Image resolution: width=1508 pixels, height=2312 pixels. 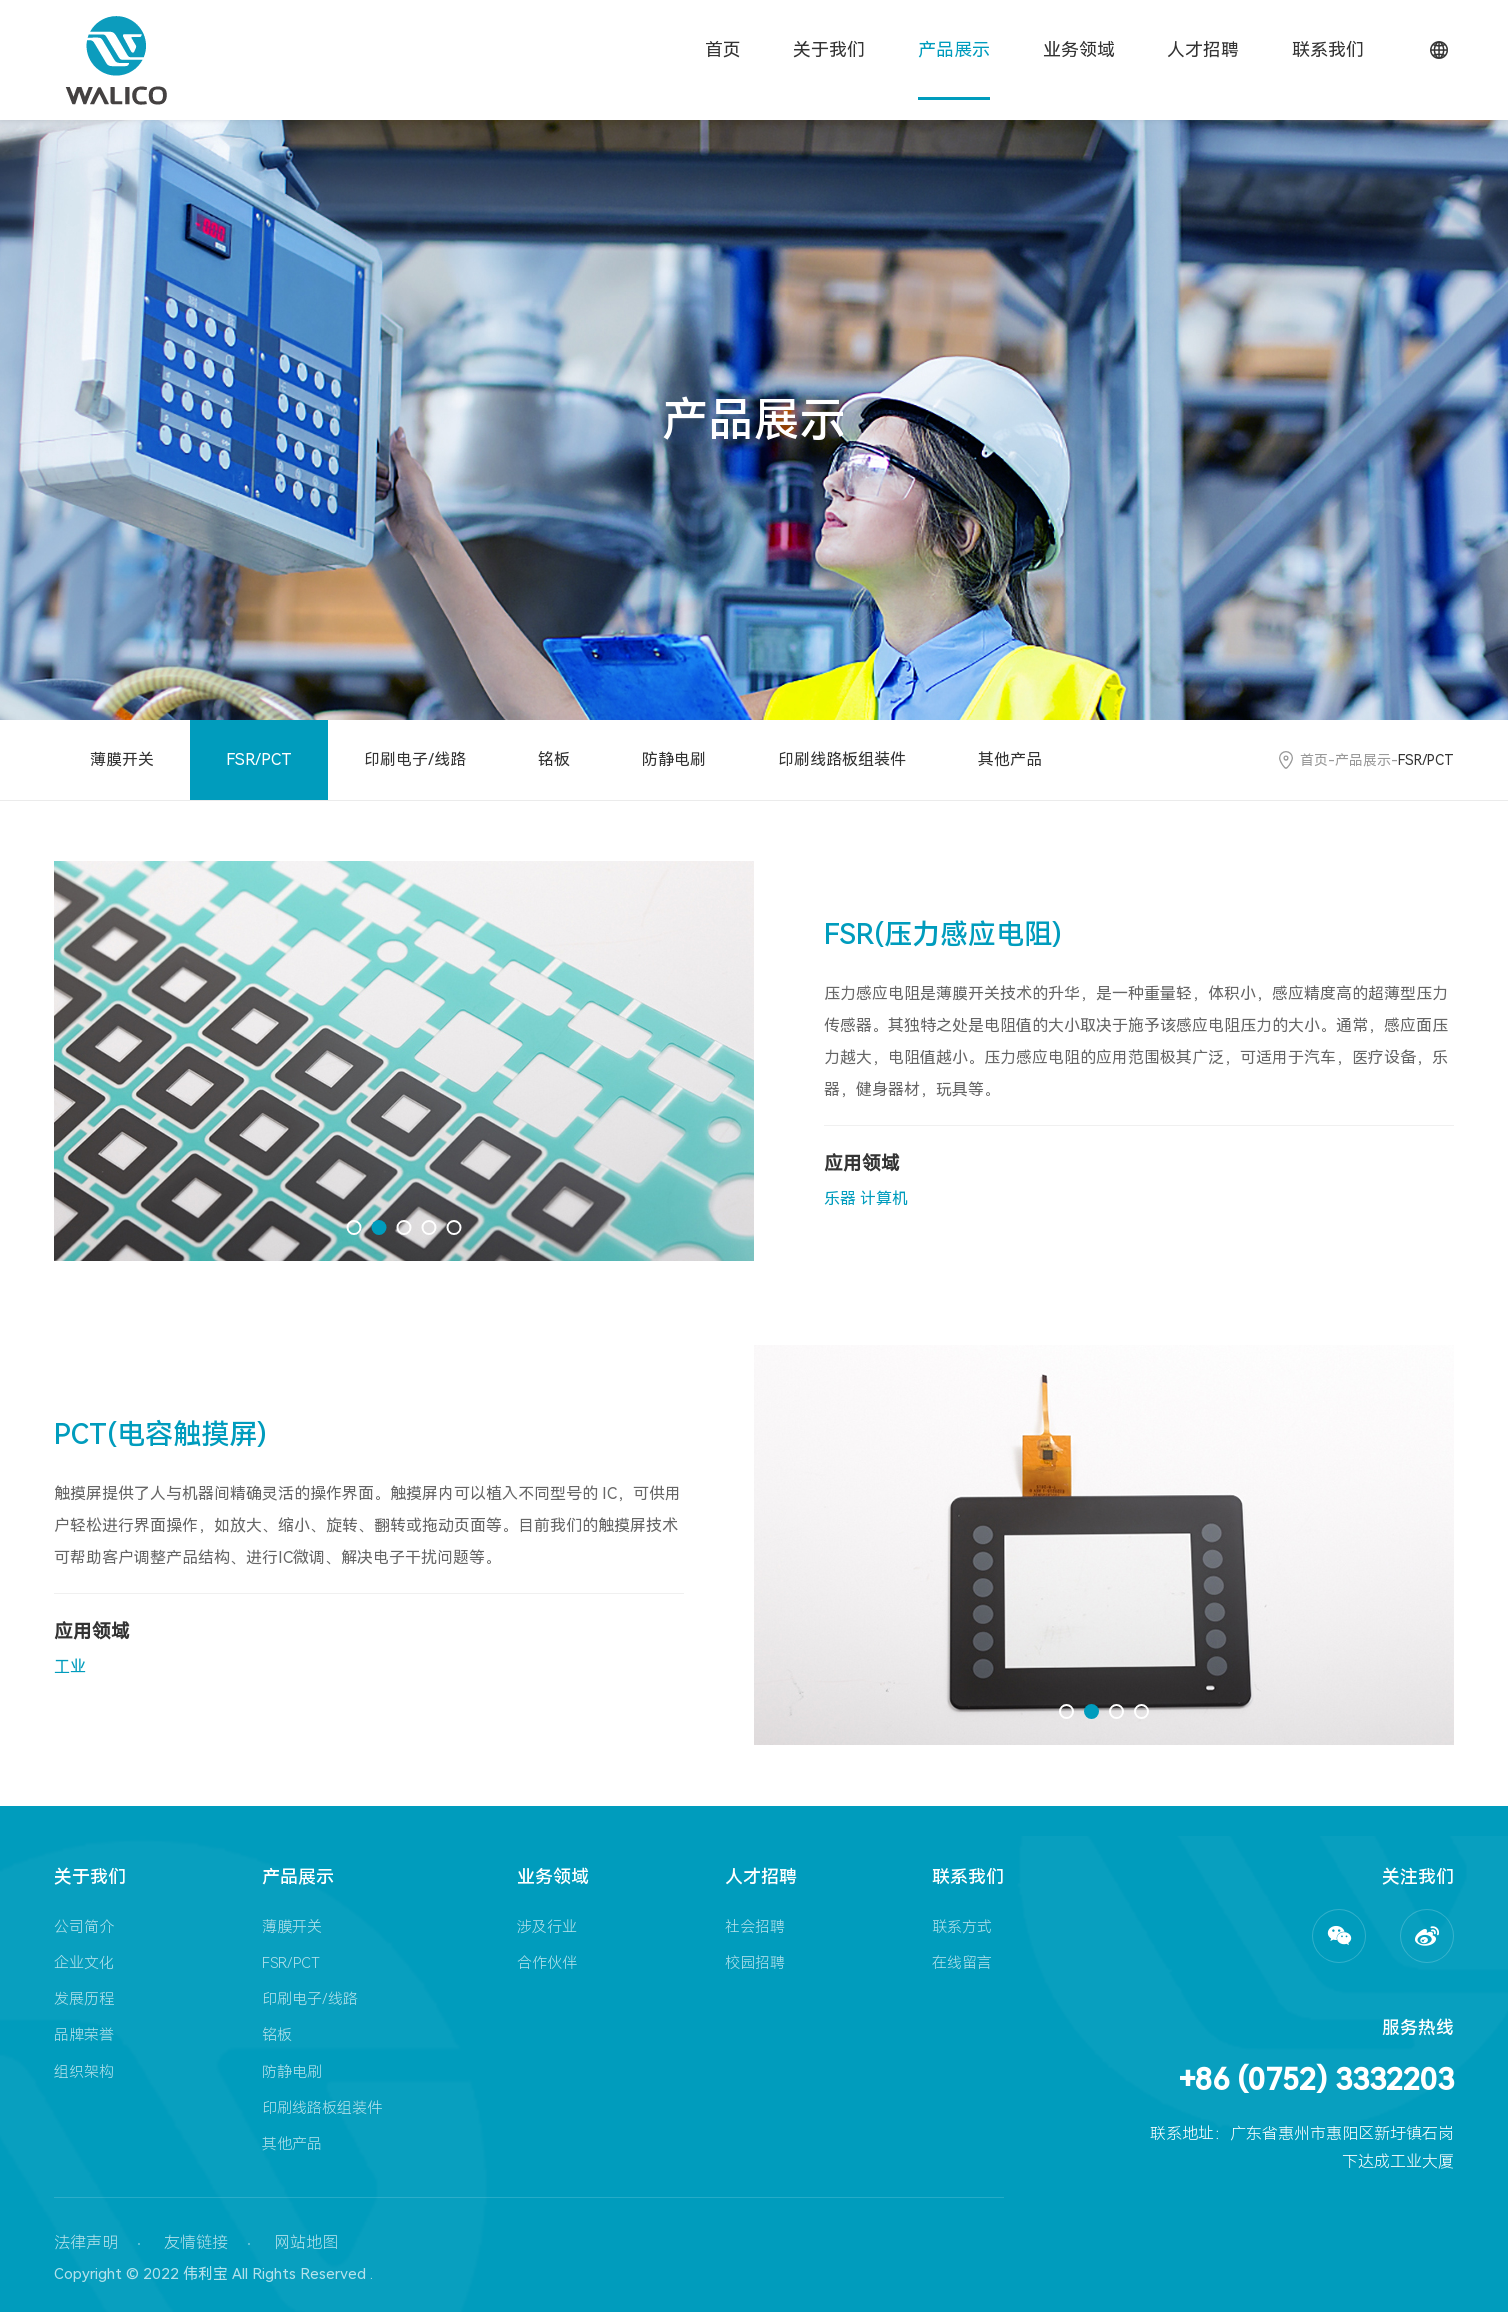 What do you see at coordinates (674, 759) in the screenshot?
I see `防静电刷` at bounding box center [674, 759].